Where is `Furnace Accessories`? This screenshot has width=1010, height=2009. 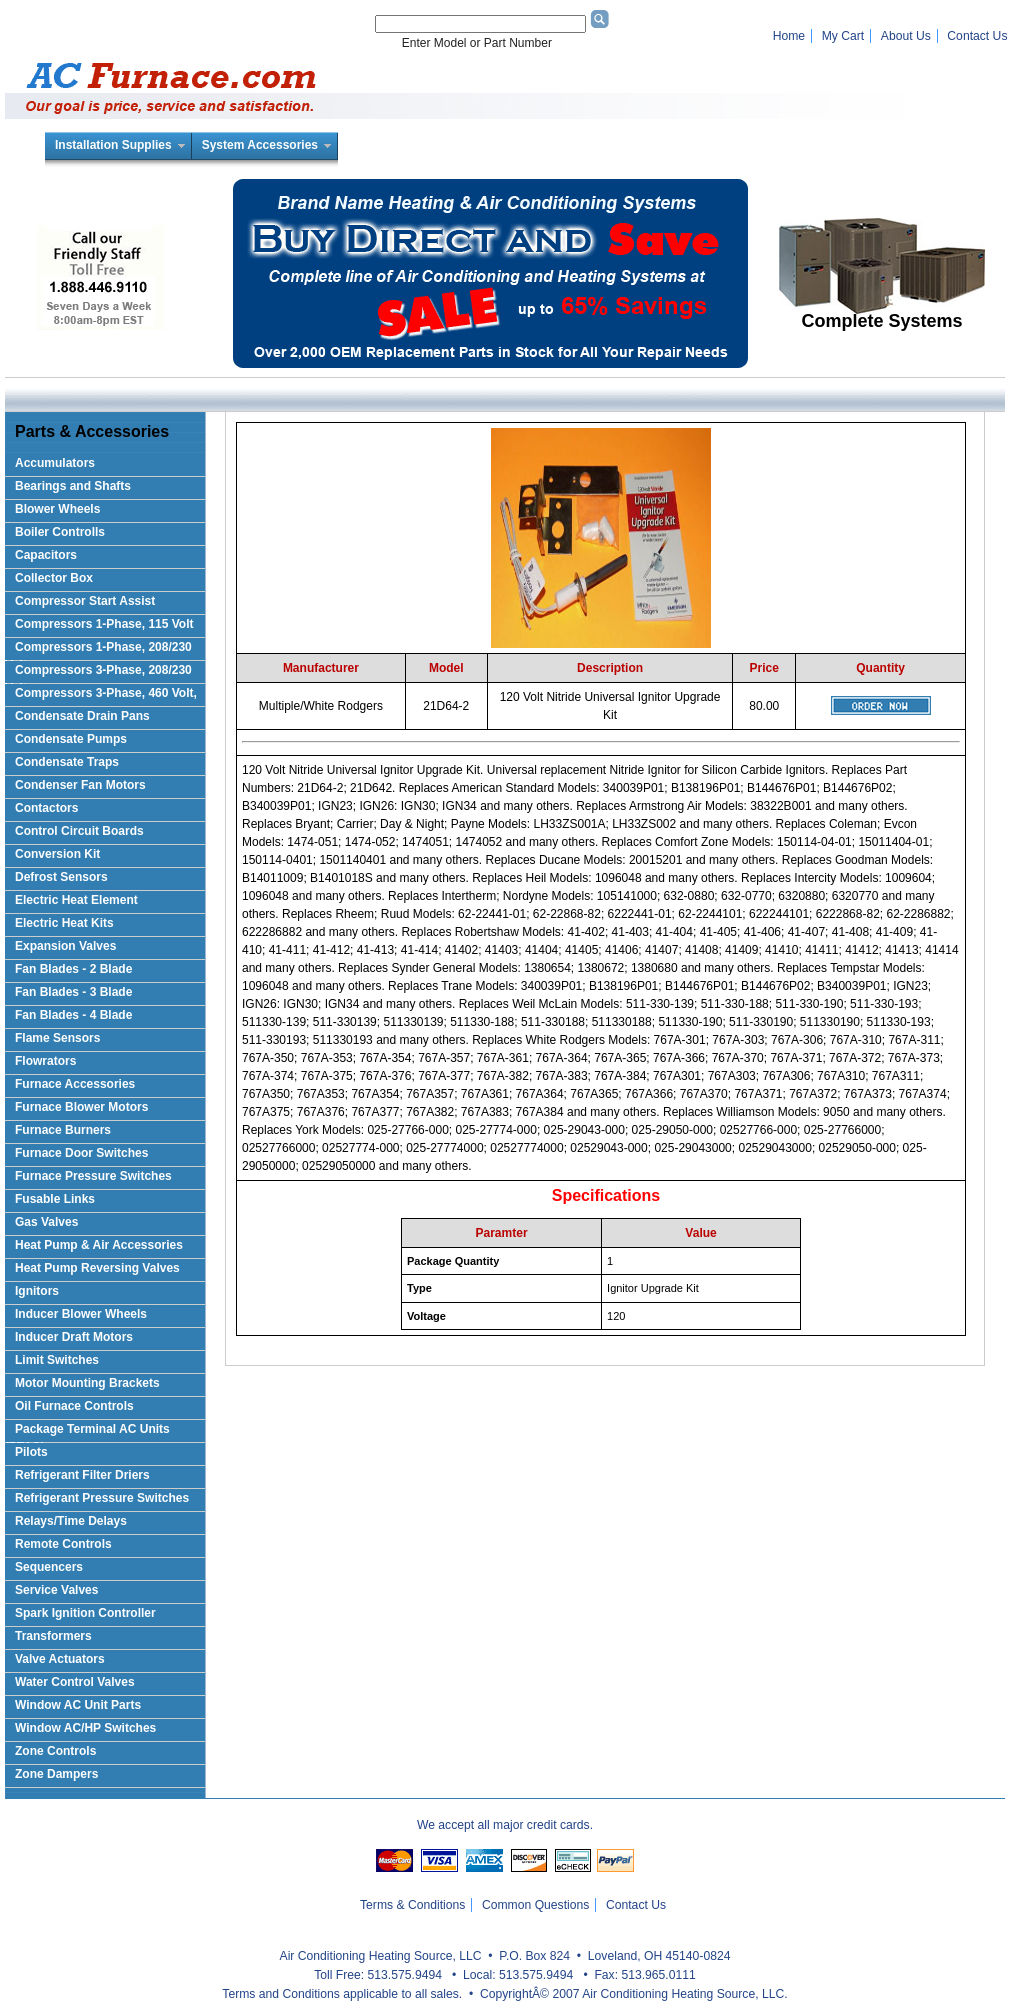
Furnace Accessories is located at coordinates (75, 1084).